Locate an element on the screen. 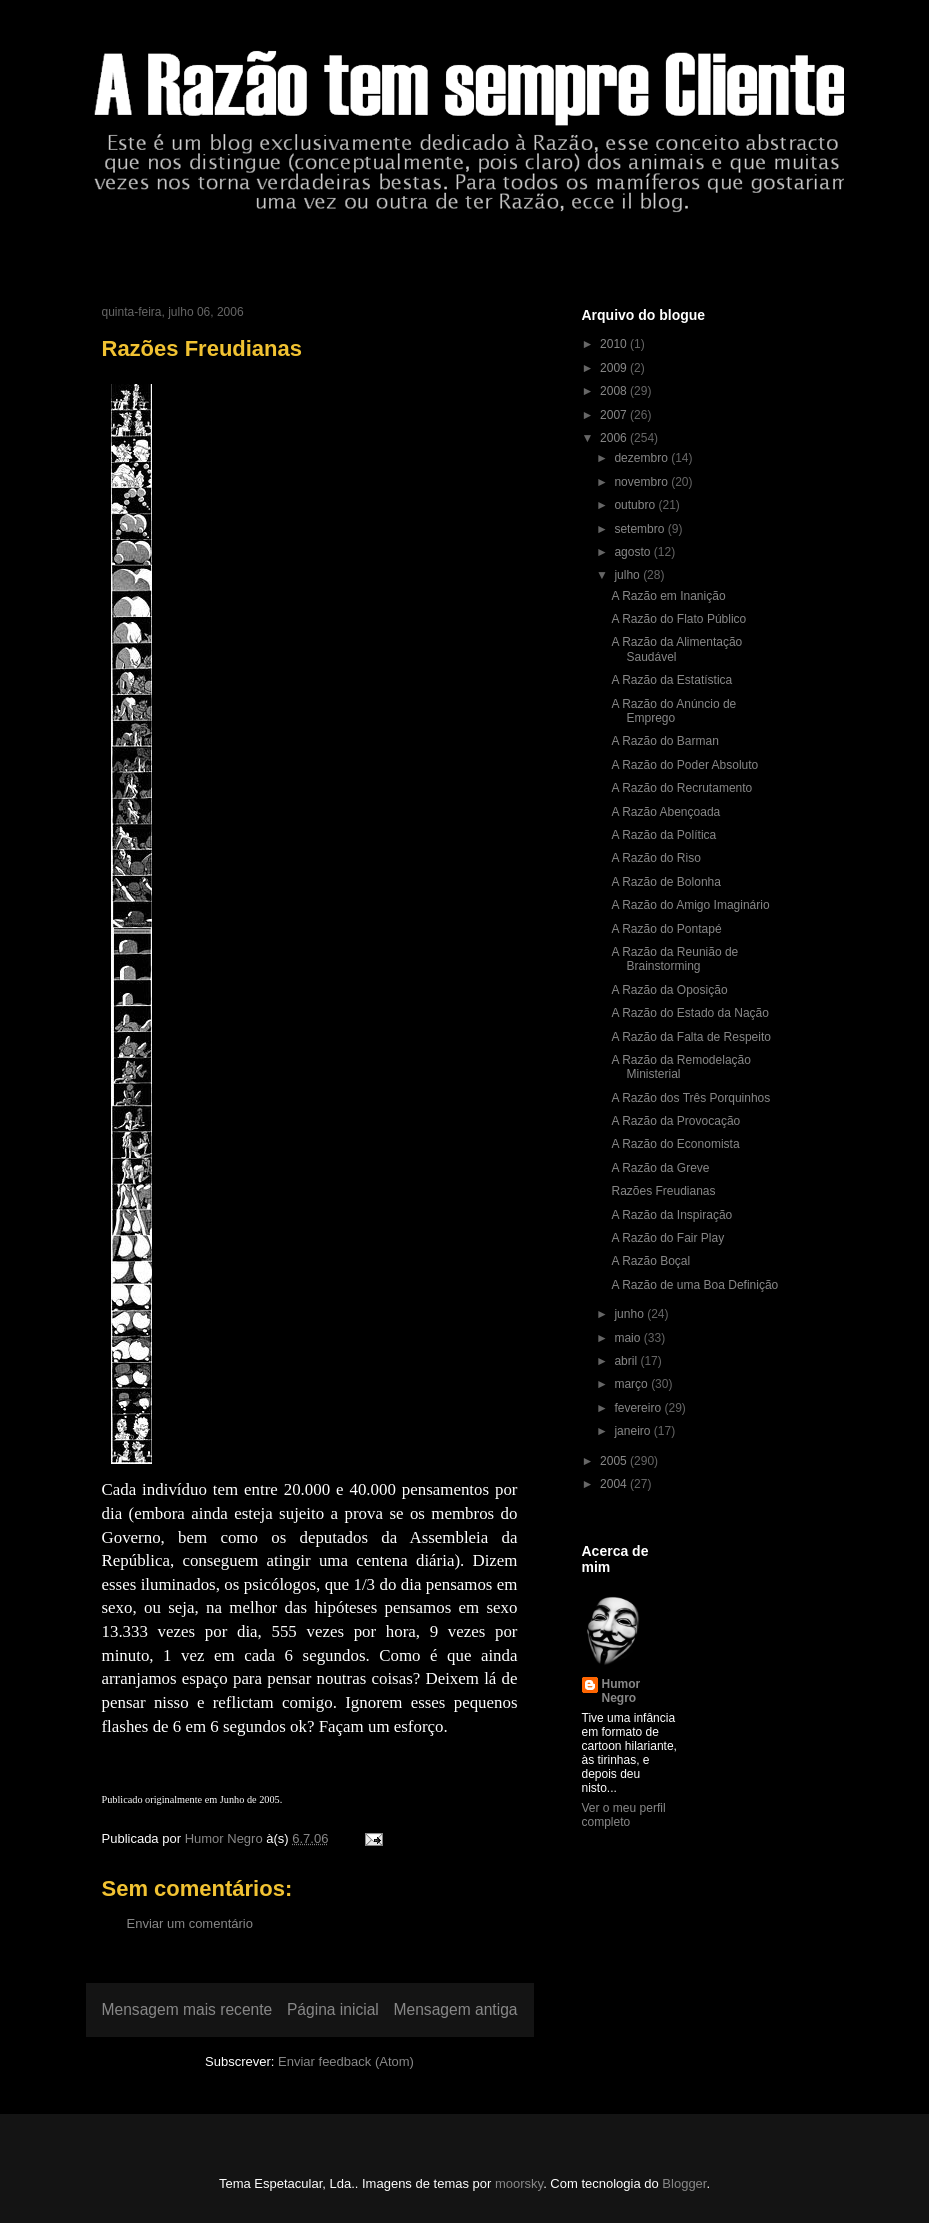 Image resolution: width=929 pixels, height=2223 pixels. dezembro is located at coordinates (642, 458).